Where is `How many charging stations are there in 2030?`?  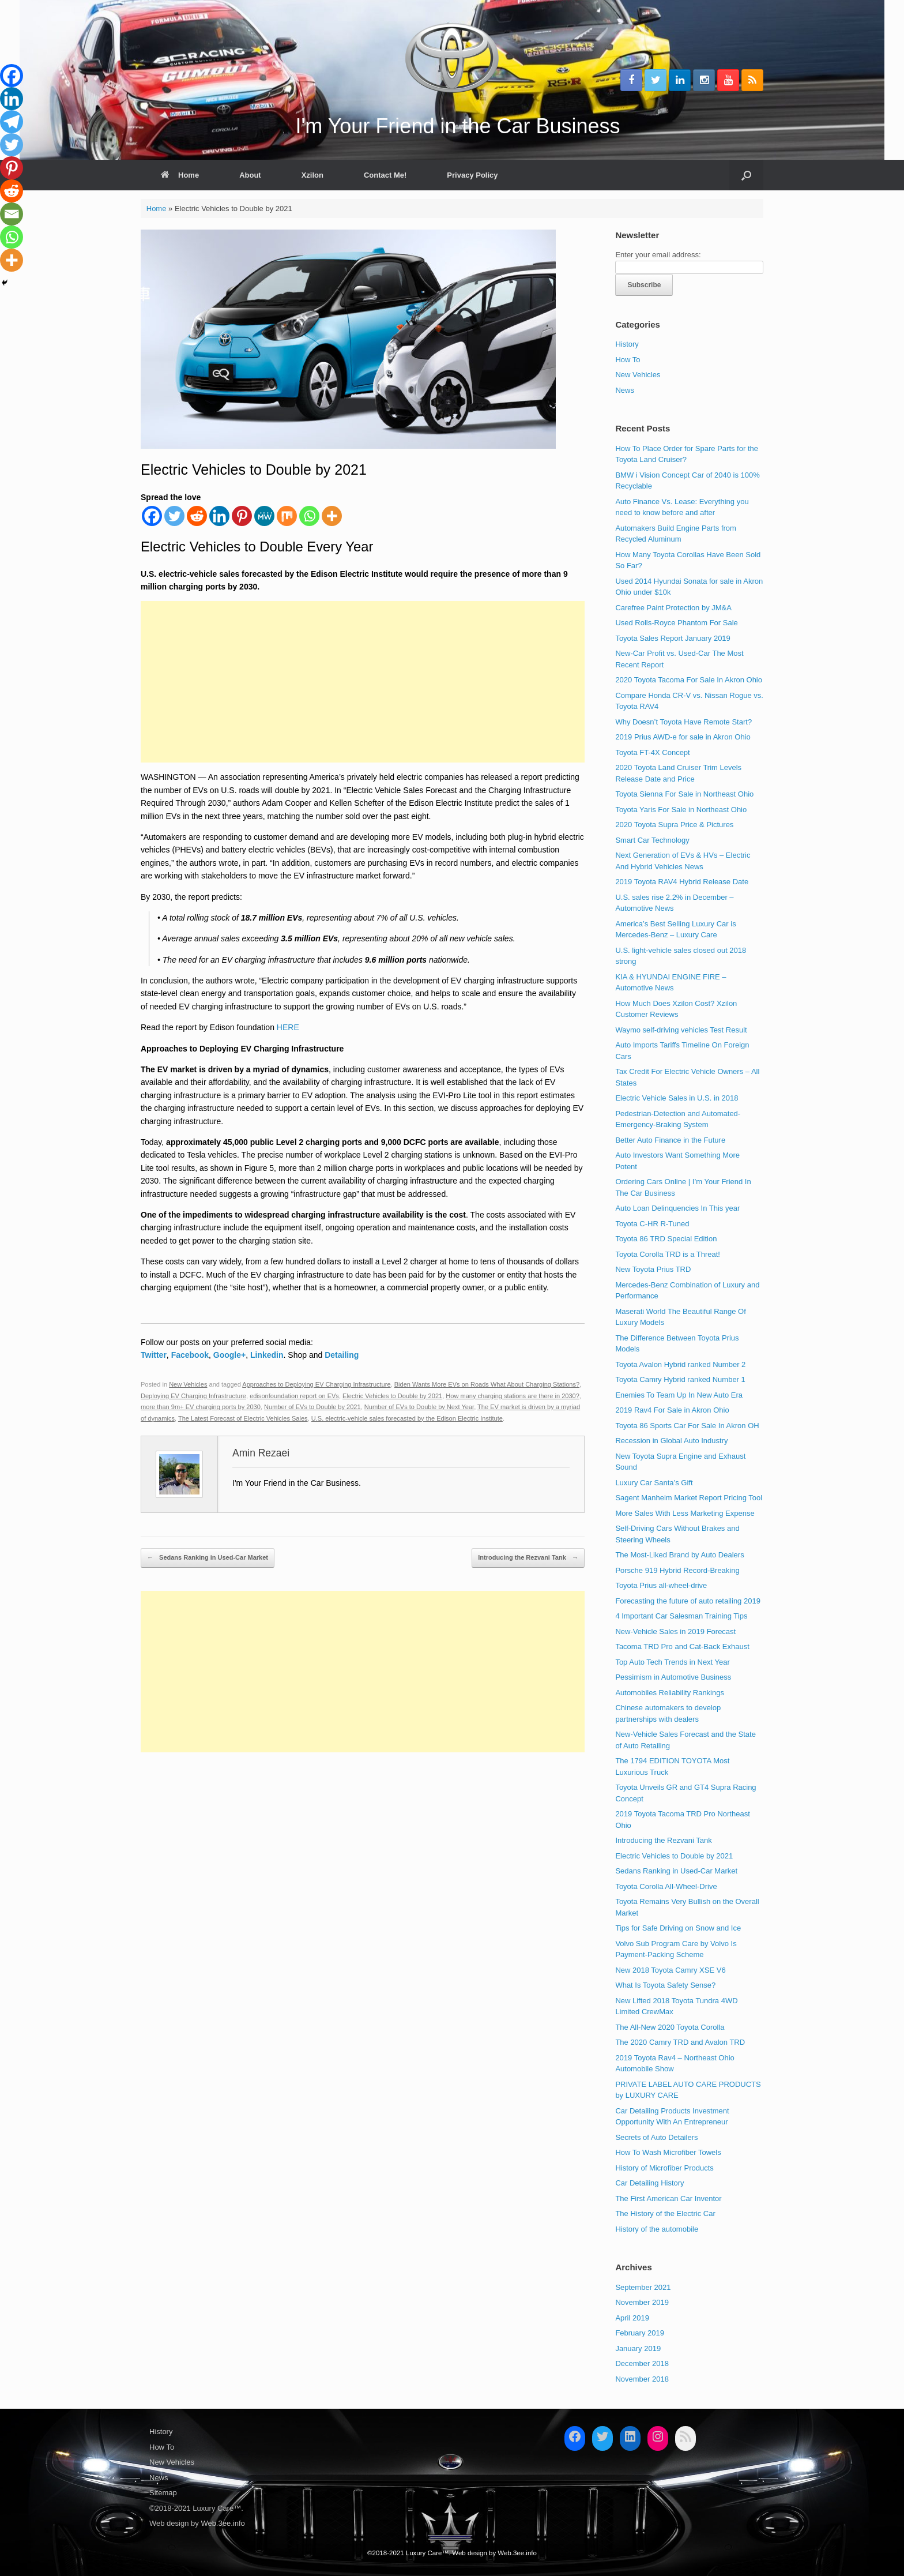 How many charging stations are there in 2030? is located at coordinates (512, 1395).